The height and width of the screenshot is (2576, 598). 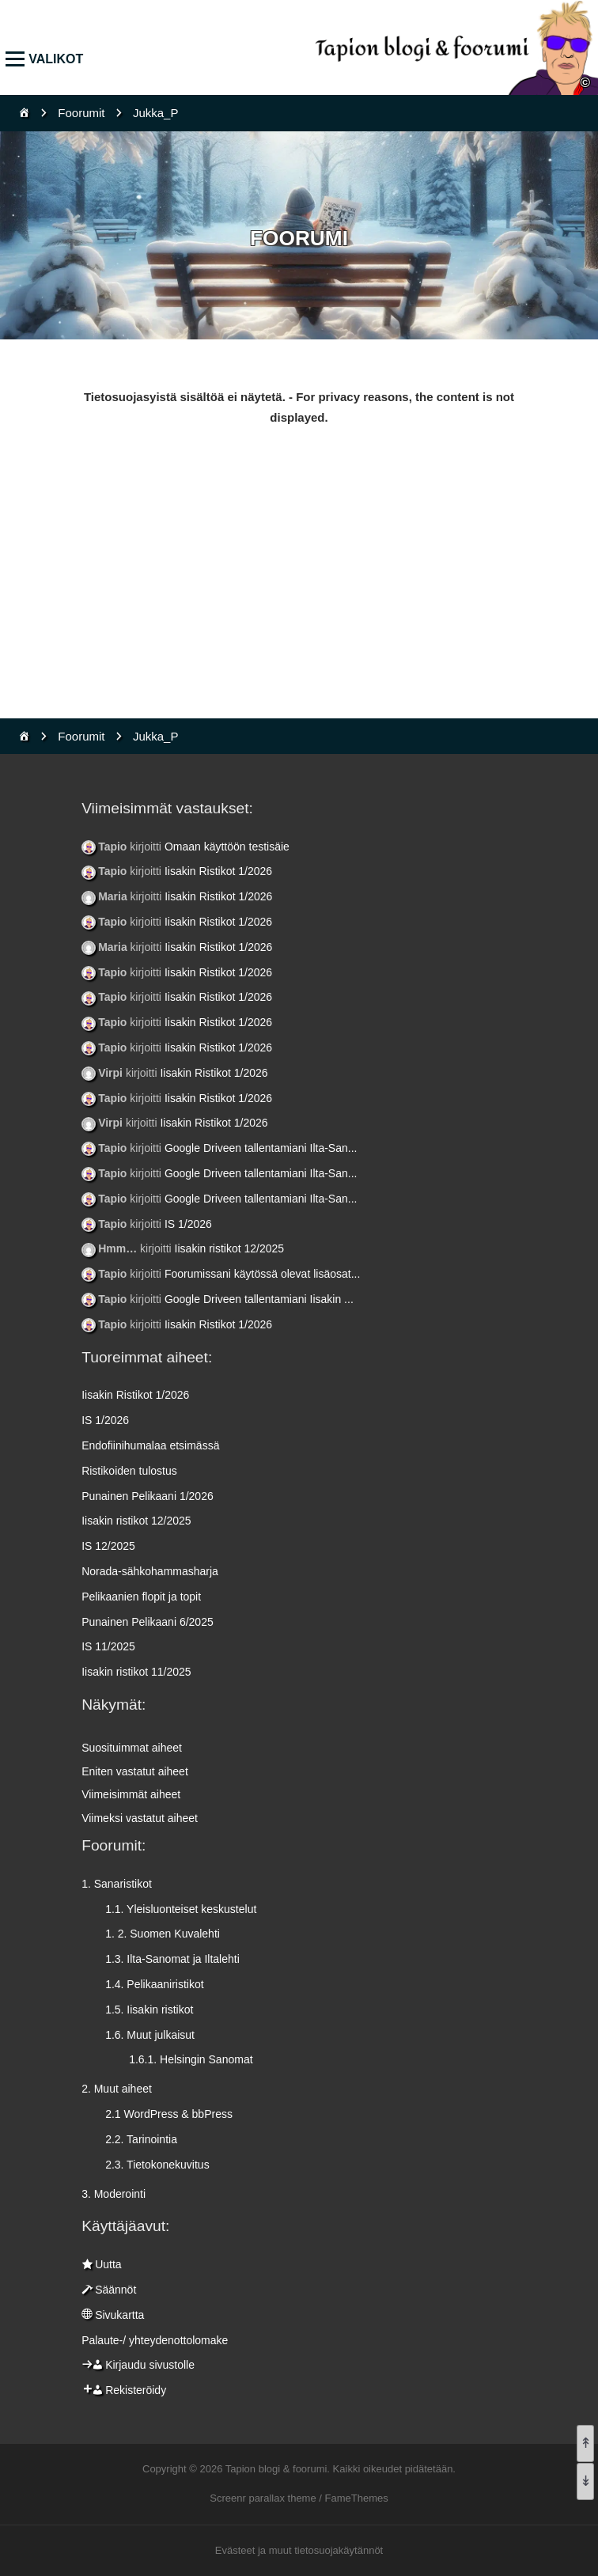 What do you see at coordinates (262, 1273) in the screenshot?
I see `Foorumissani käytössä olevat lisäosat...` at bounding box center [262, 1273].